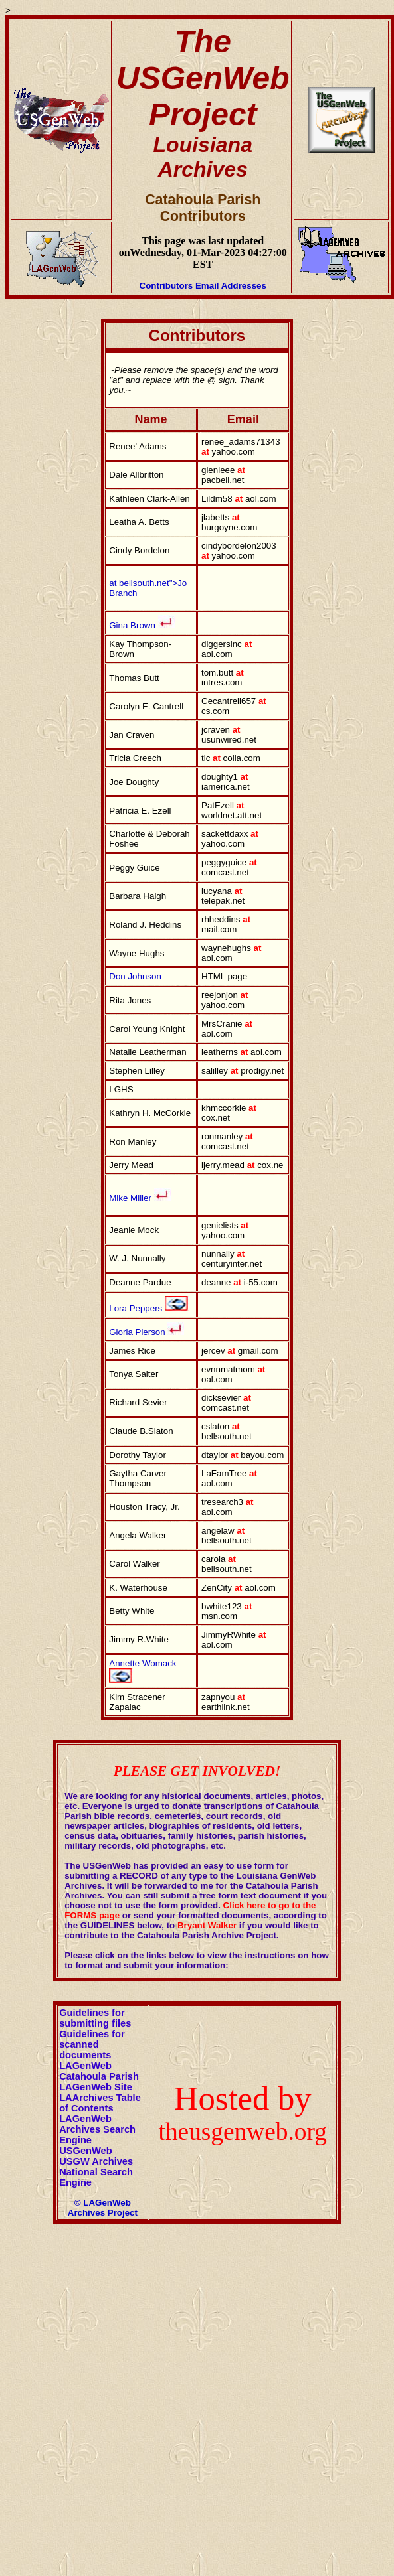 The height and width of the screenshot is (2576, 394). What do you see at coordinates (139, 1198) in the screenshot?
I see `Mike Miller` at bounding box center [139, 1198].